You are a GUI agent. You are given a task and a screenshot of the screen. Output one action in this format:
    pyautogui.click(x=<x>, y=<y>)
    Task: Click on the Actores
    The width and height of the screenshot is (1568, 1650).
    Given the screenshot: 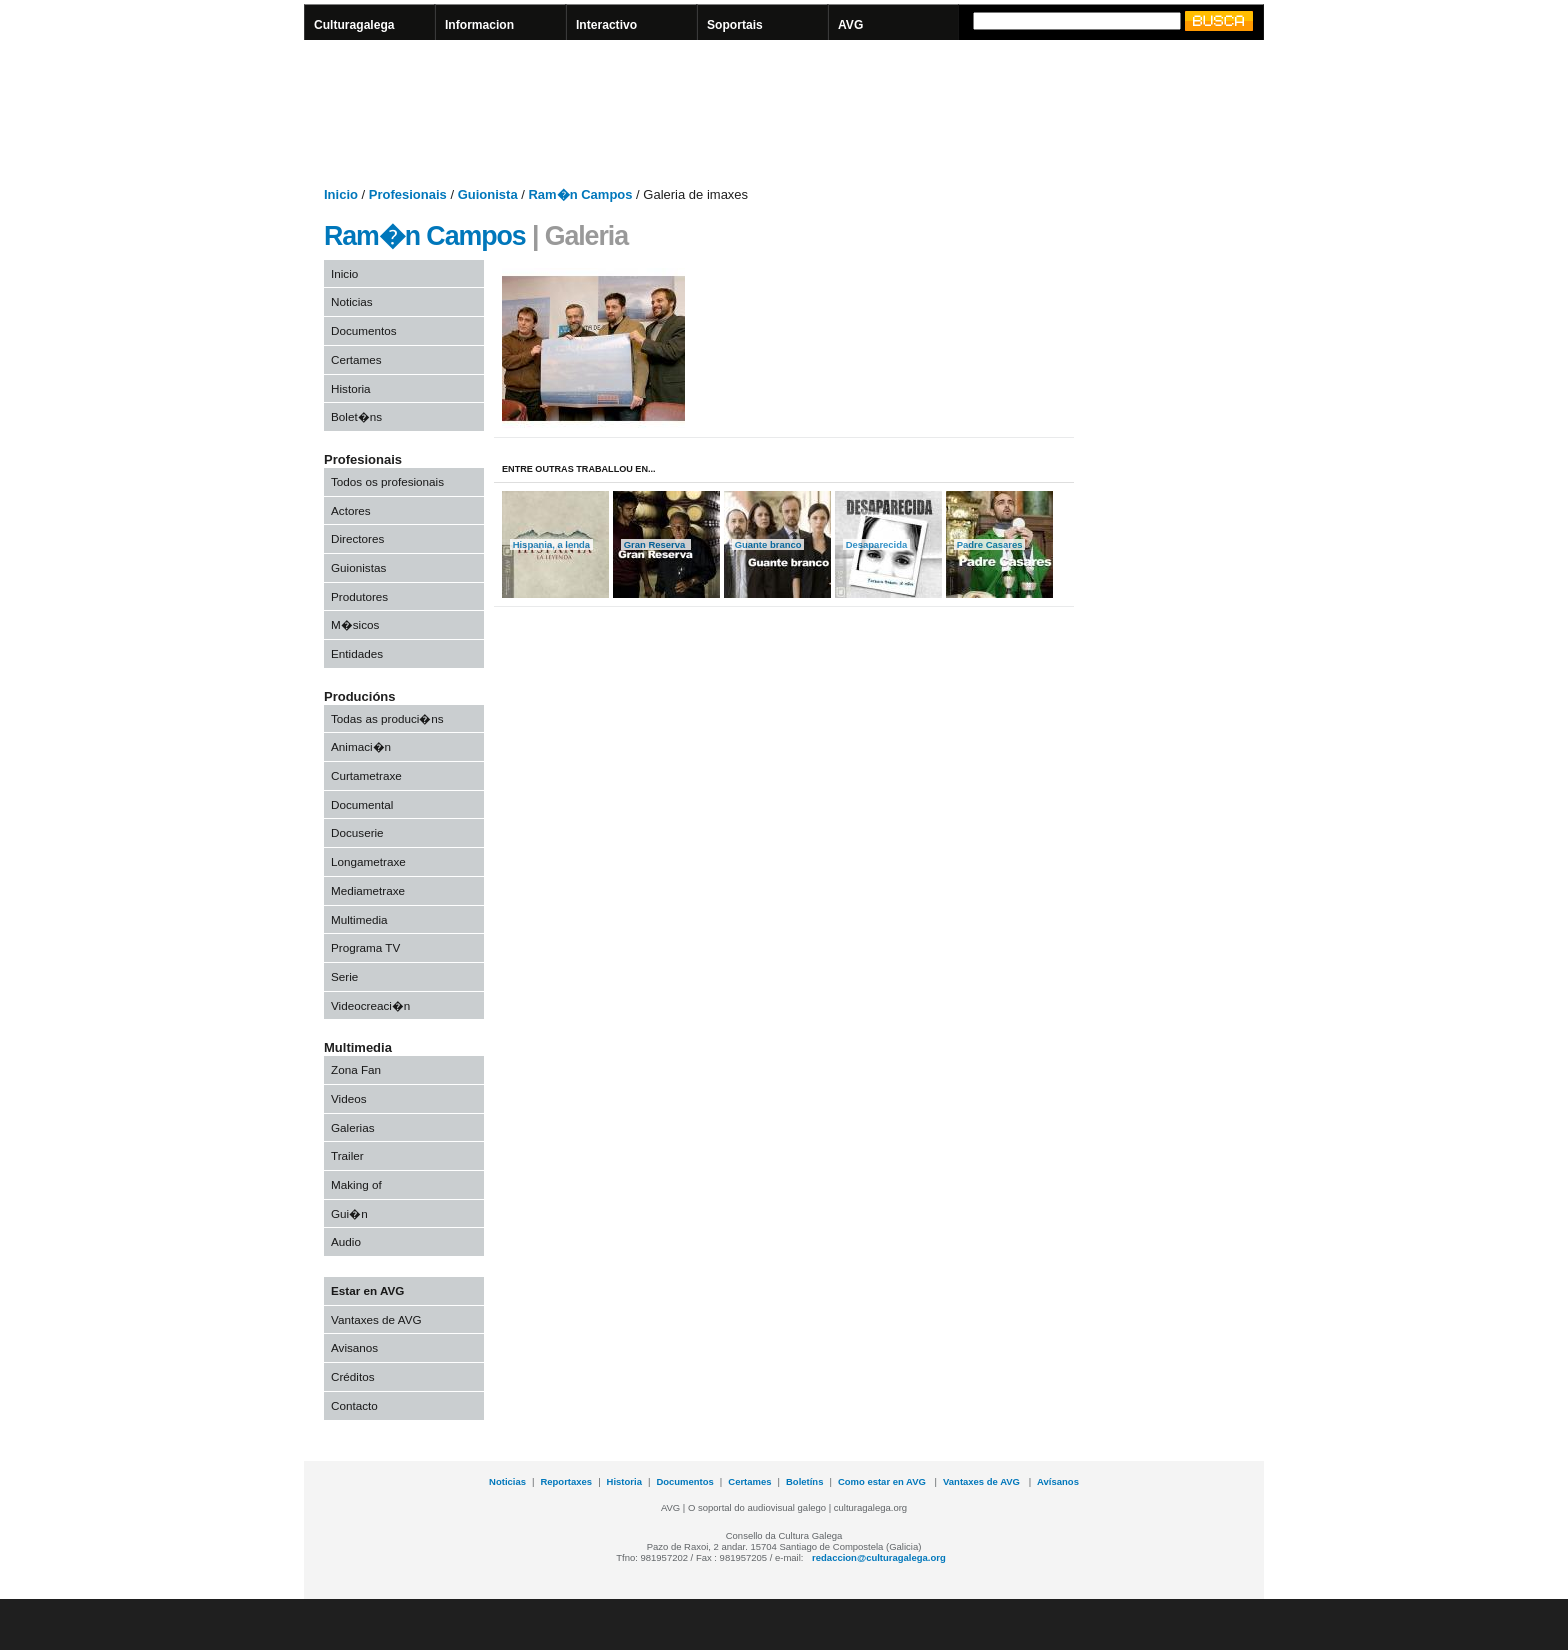 What is the action you would take?
    pyautogui.click(x=351, y=510)
    